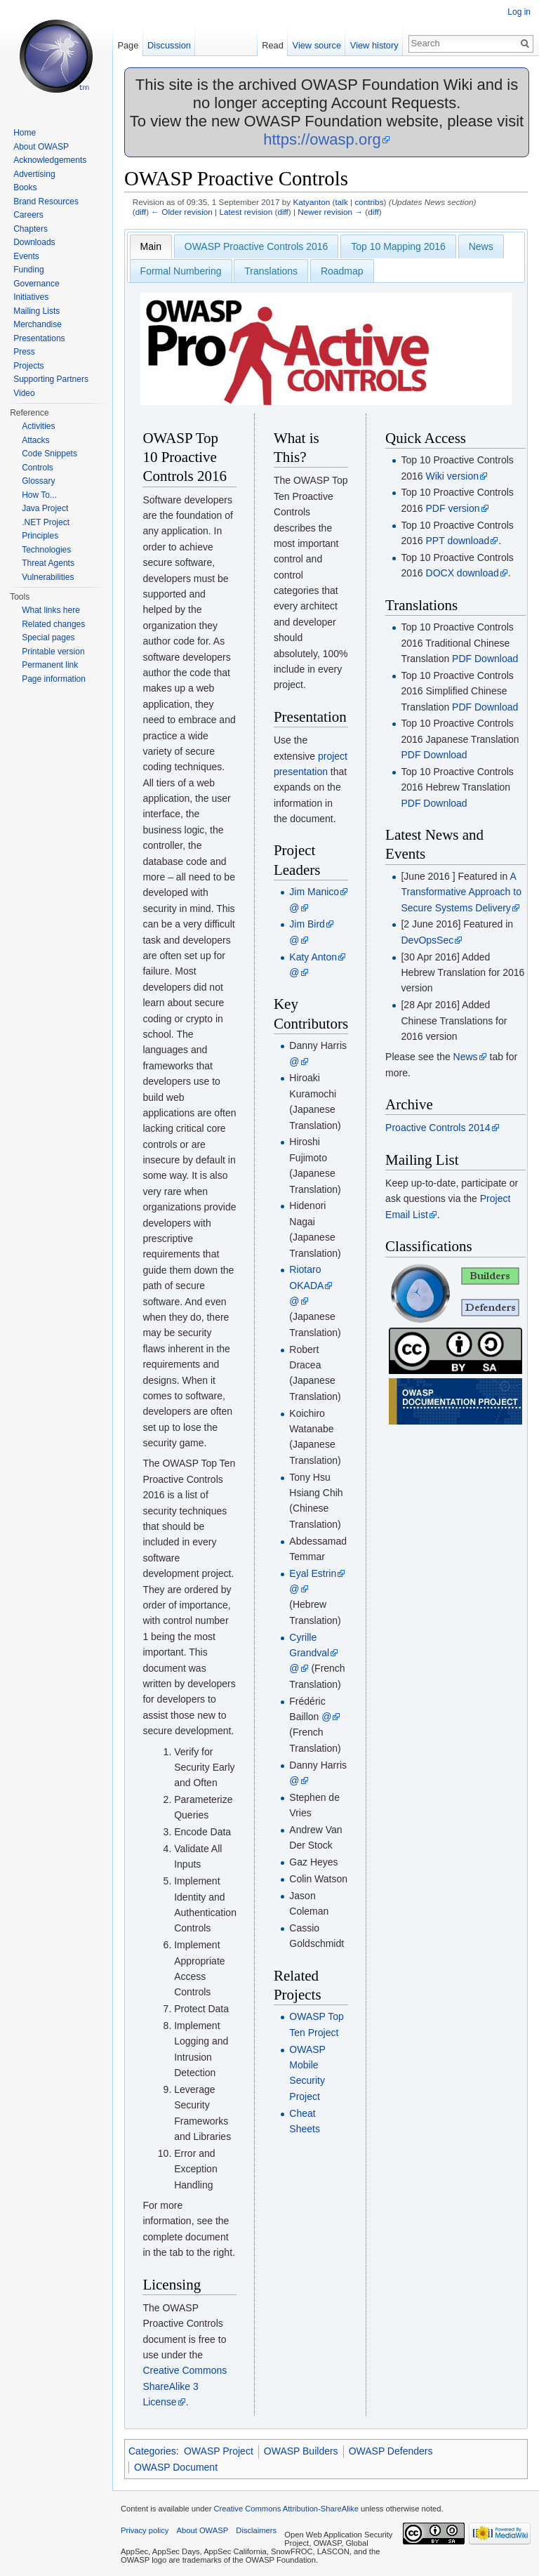 This screenshot has height=2576, width=539. I want to click on Latest revision, so click(245, 211).